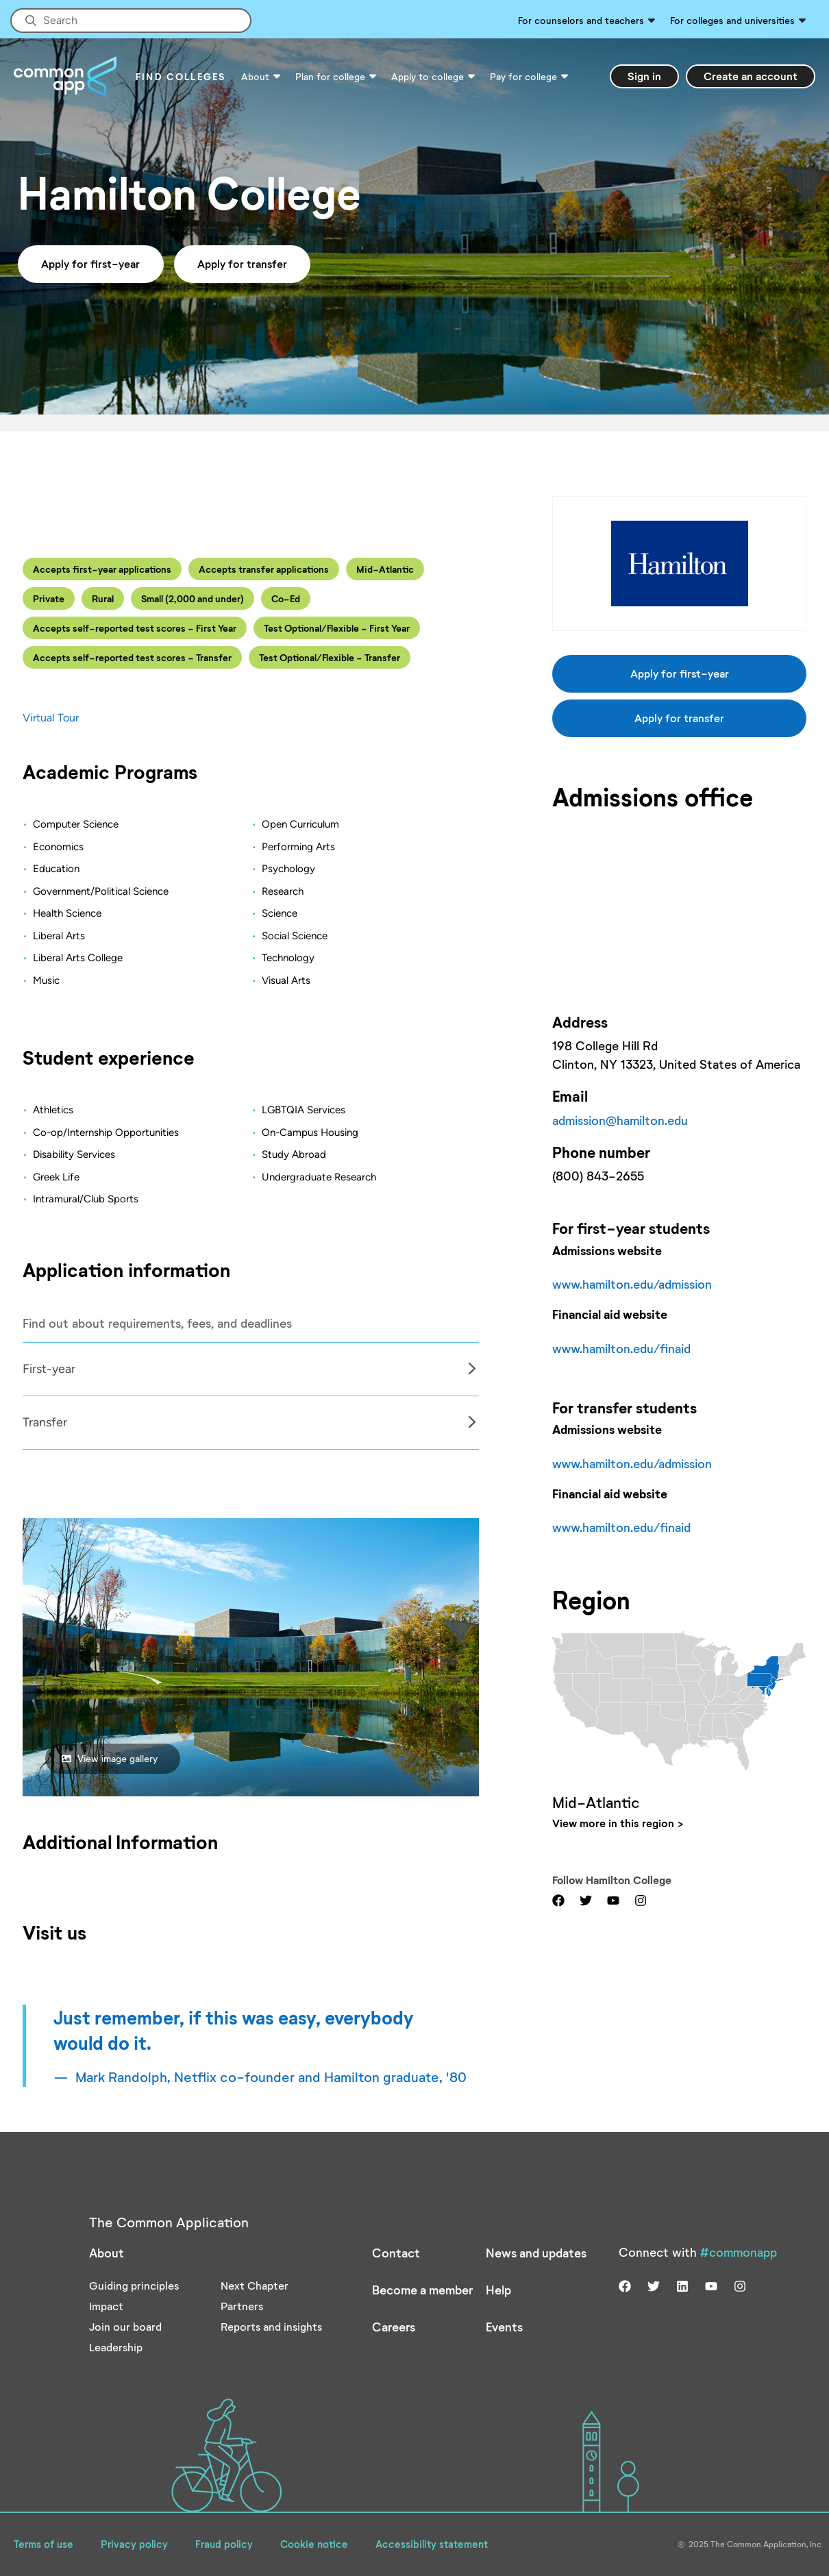 This screenshot has height=2576, width=829. What do you see at coordinates (682, 2284) in the screenshot?
I see `[Visit us on linkedin]` at bounding box center [682, 2284].